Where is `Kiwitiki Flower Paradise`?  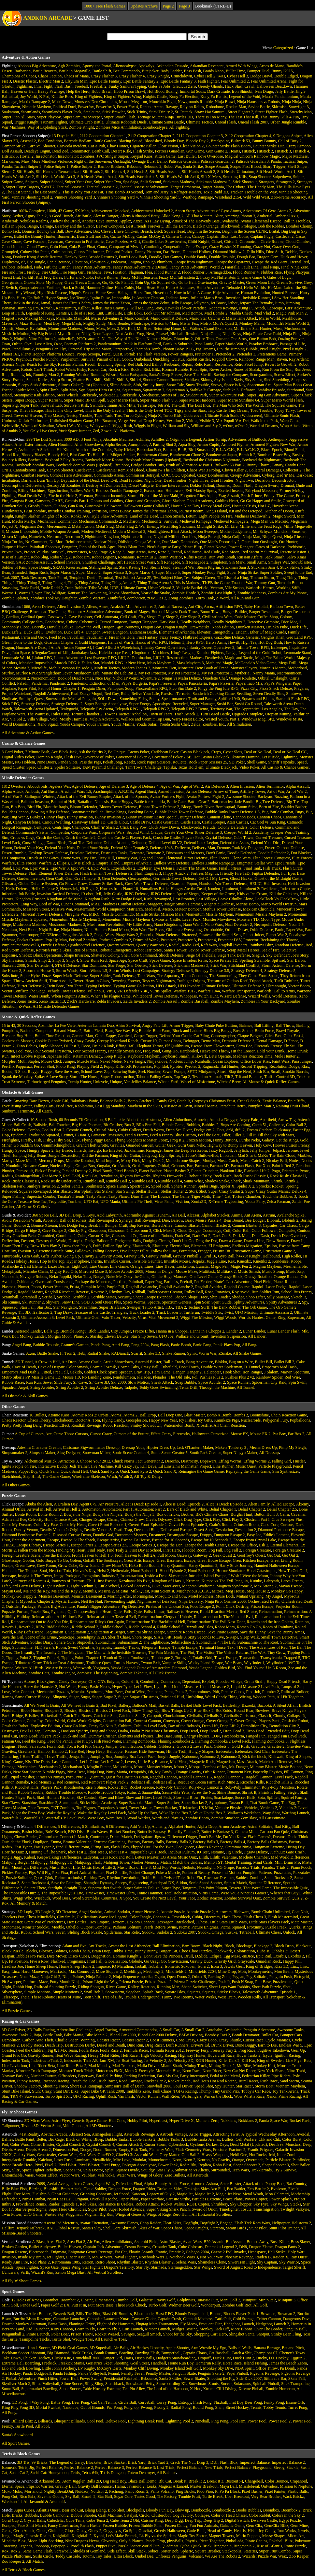
Kiwitiki Flower Paradise is located at coordinates (185, 308).